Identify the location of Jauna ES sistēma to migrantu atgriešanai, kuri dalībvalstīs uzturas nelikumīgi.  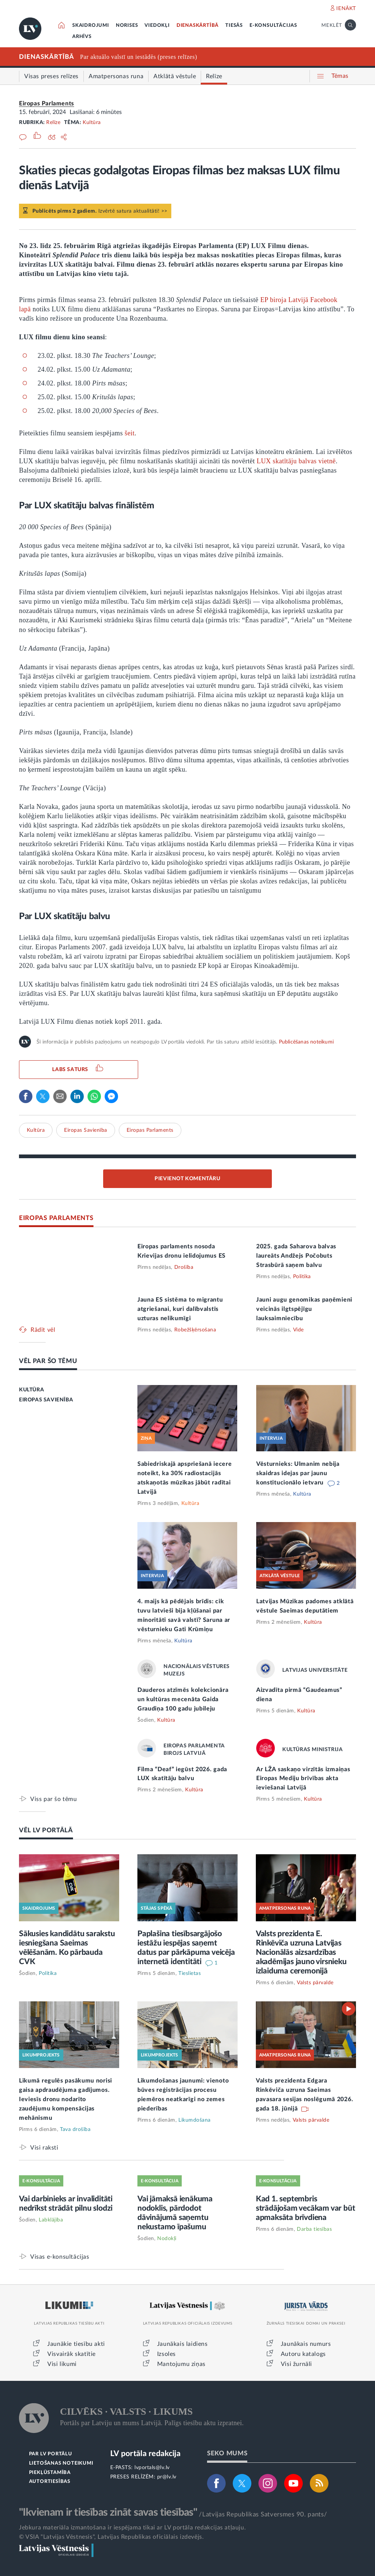
(180, 1309).